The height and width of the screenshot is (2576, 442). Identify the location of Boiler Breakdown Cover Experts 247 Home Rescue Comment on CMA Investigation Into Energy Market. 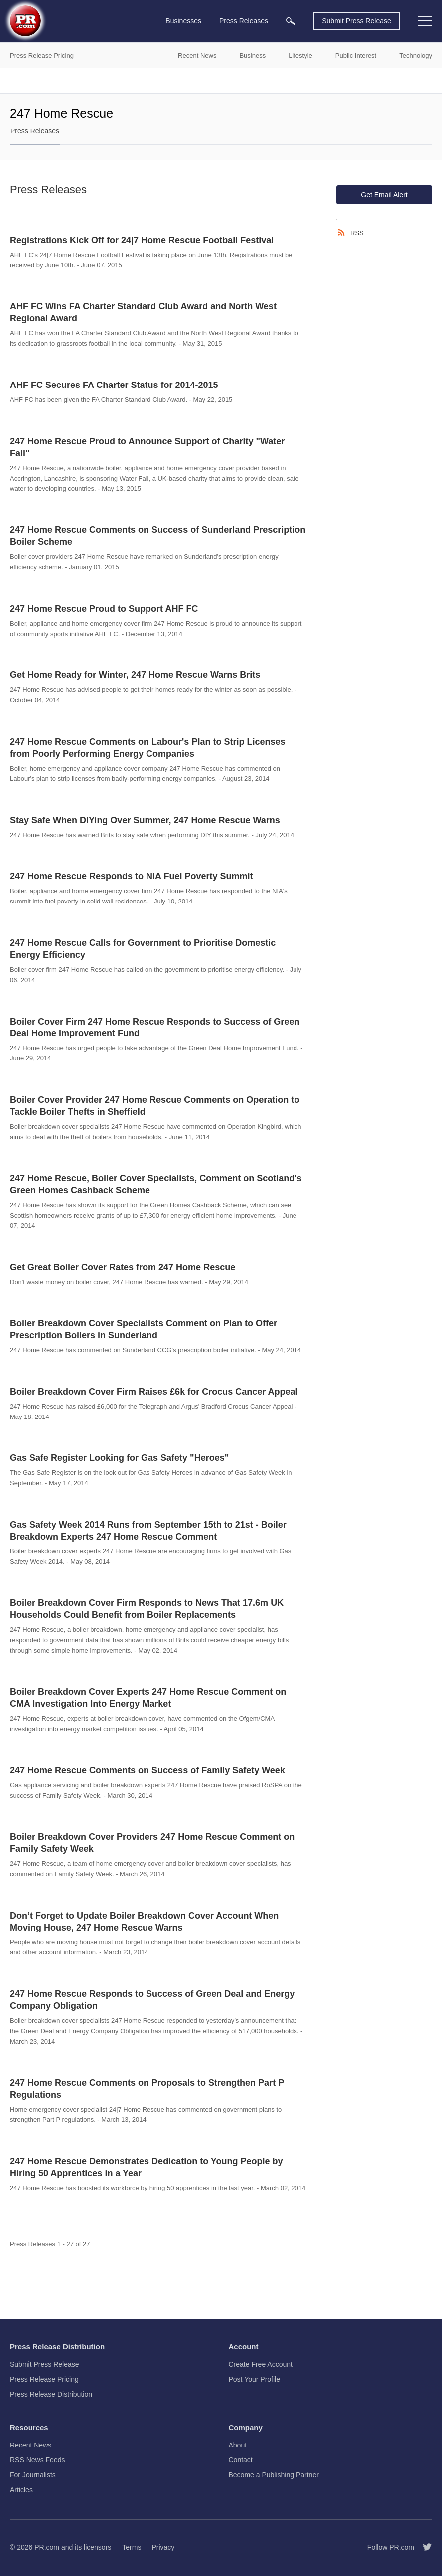
(148, 1698).